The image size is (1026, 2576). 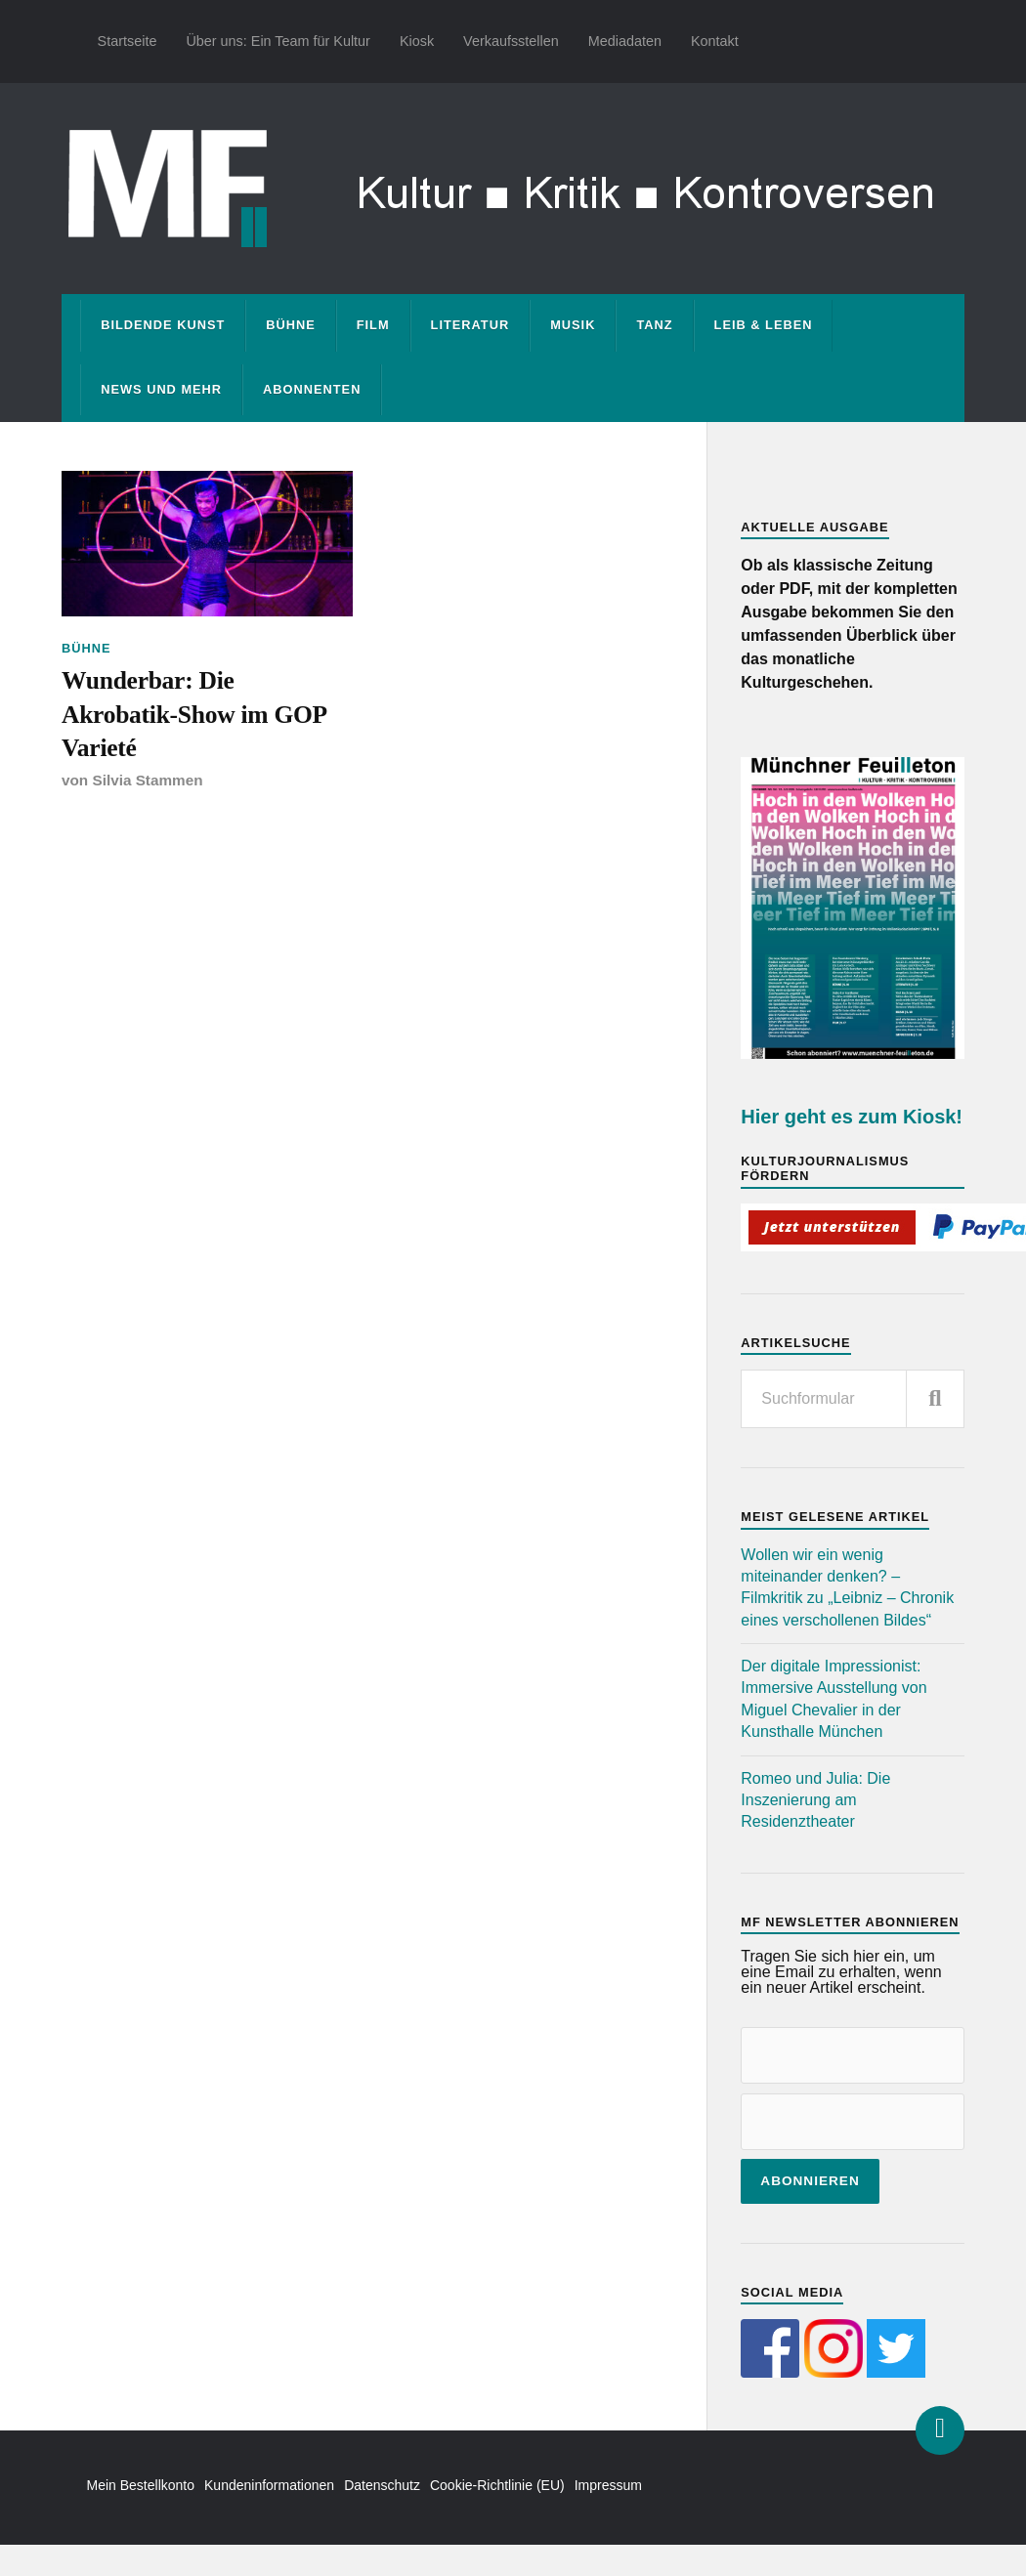 I want to click on Literatur, so click(x=470, y=324).